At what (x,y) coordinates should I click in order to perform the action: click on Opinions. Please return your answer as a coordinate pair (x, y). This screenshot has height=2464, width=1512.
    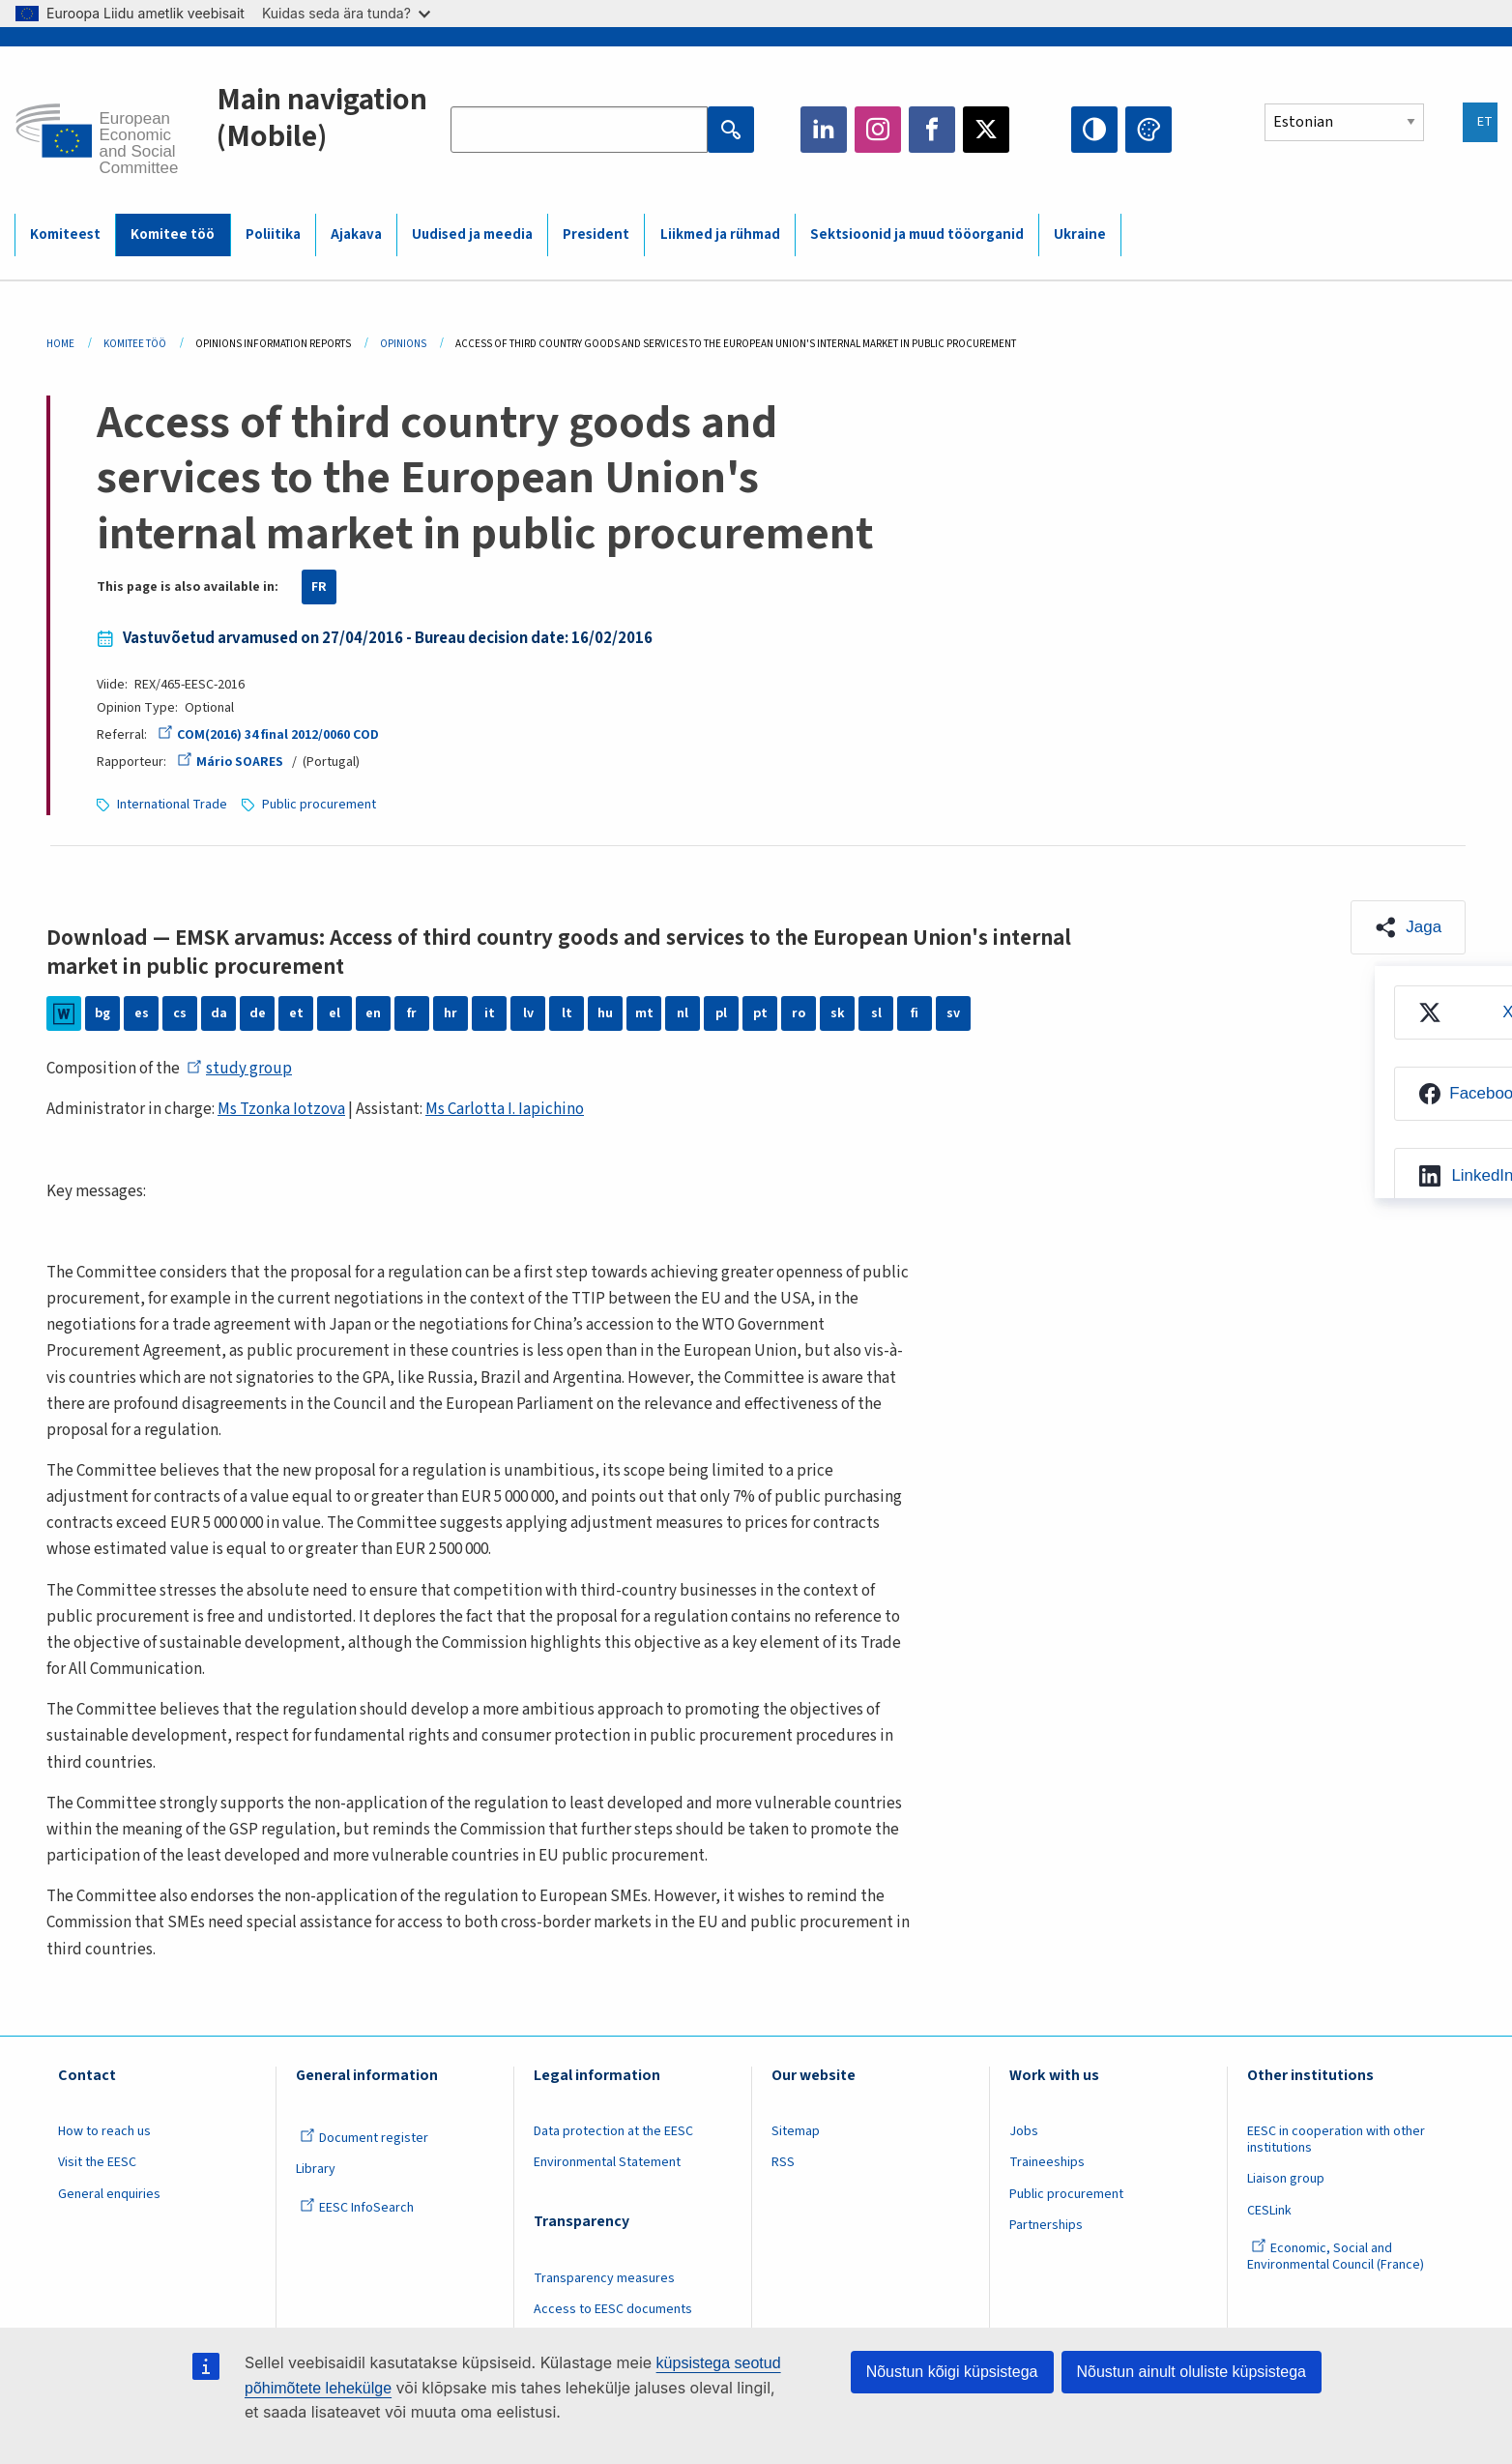
    Looking at the image, I should click on (403, 344).